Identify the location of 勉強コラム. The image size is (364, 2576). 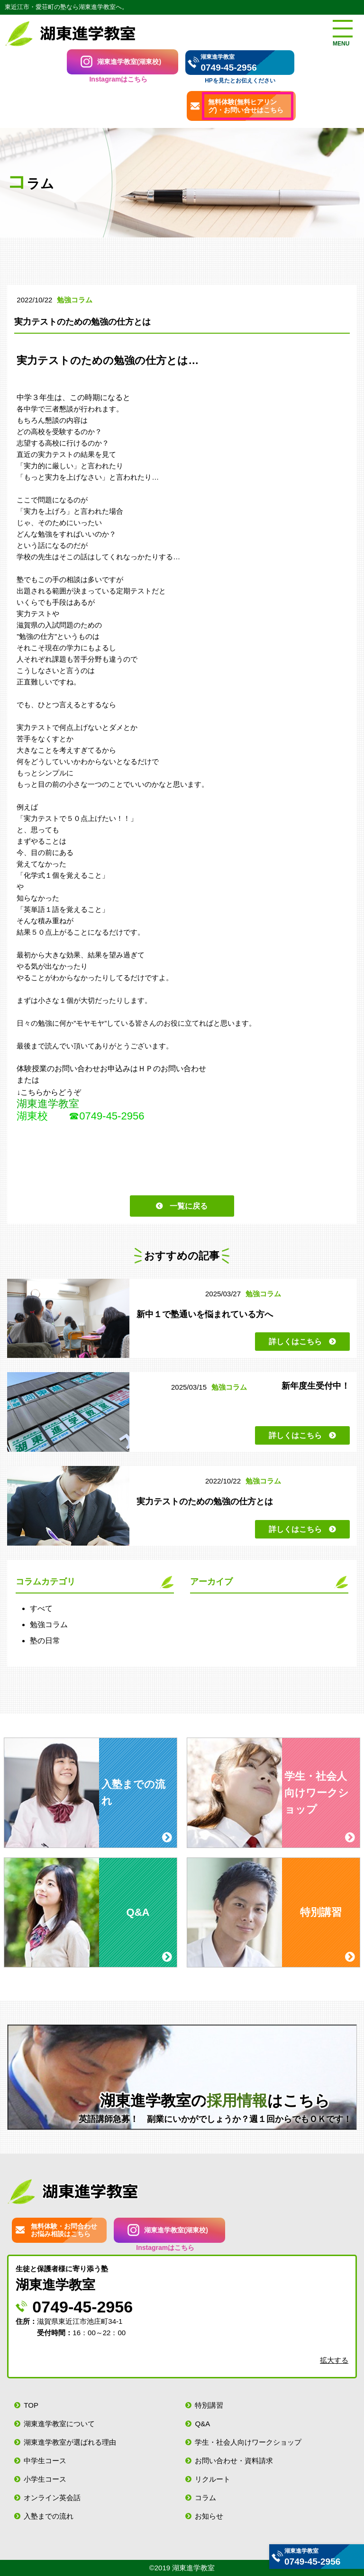
(49, 1624).